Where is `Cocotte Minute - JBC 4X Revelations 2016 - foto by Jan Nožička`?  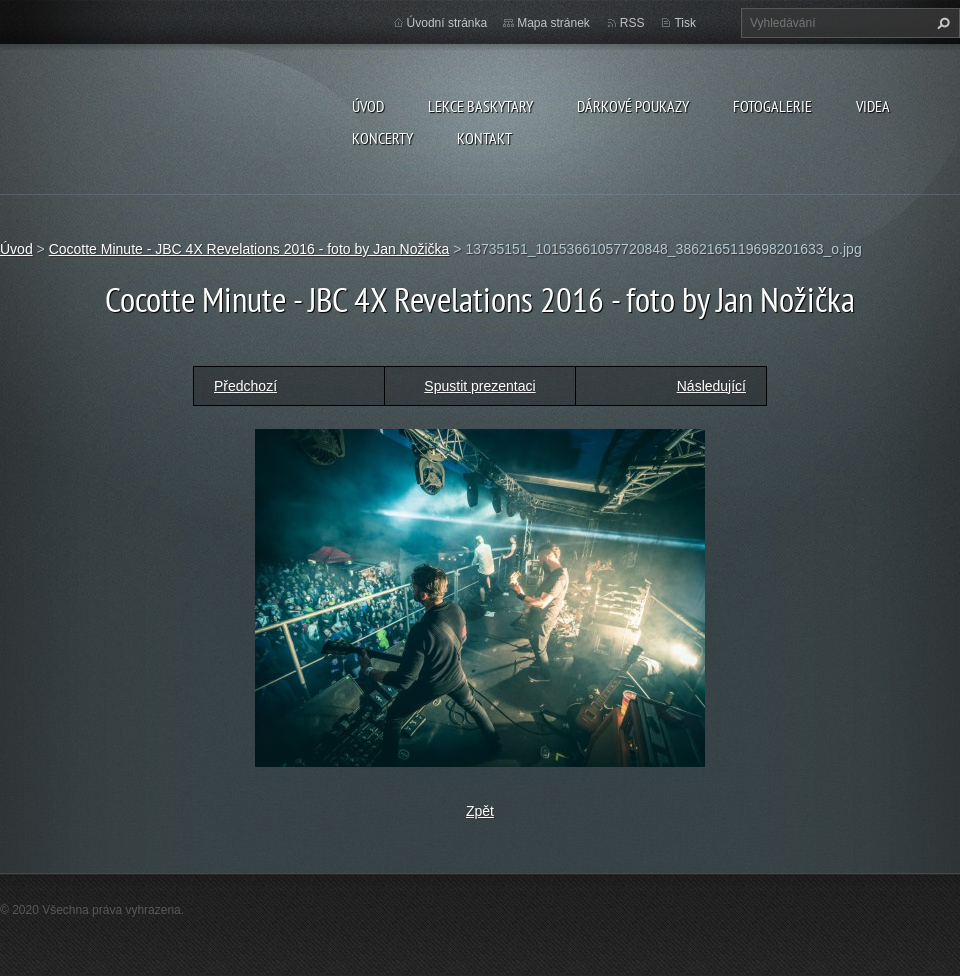
Cocotte Minute - JBC 4X Revelations 2016 - foto by Jan Nožička is located at coordinates (249, 249).